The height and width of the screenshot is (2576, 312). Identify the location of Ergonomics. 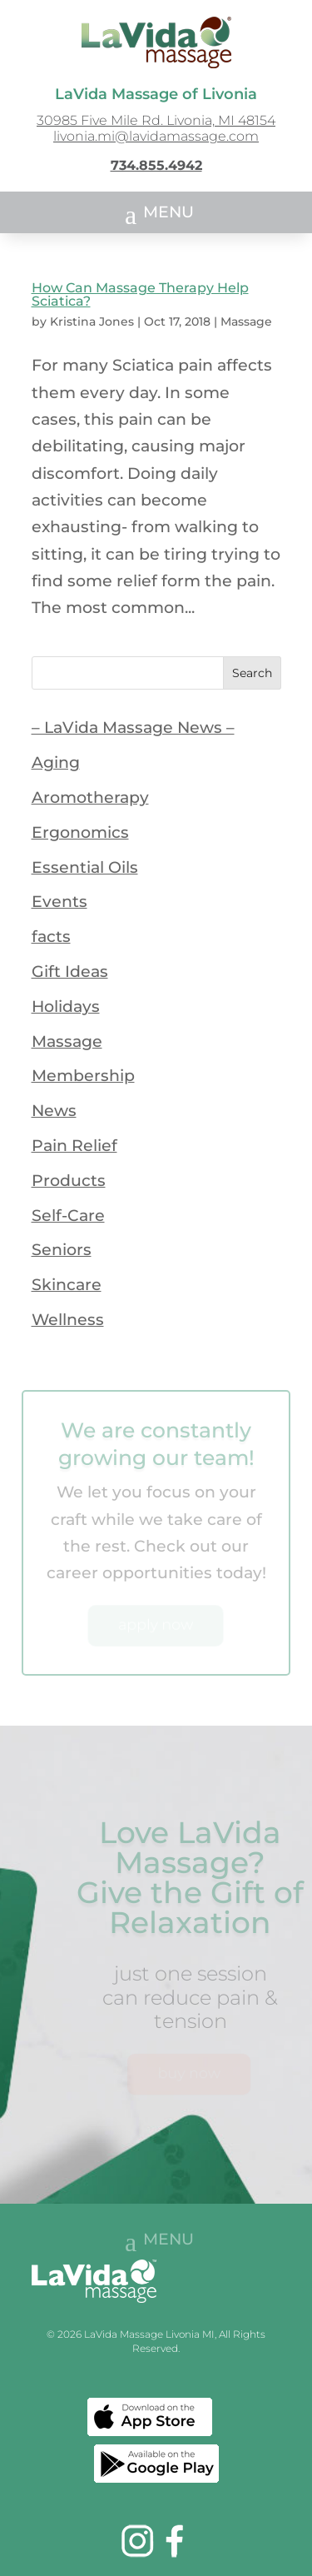
(80, 832).